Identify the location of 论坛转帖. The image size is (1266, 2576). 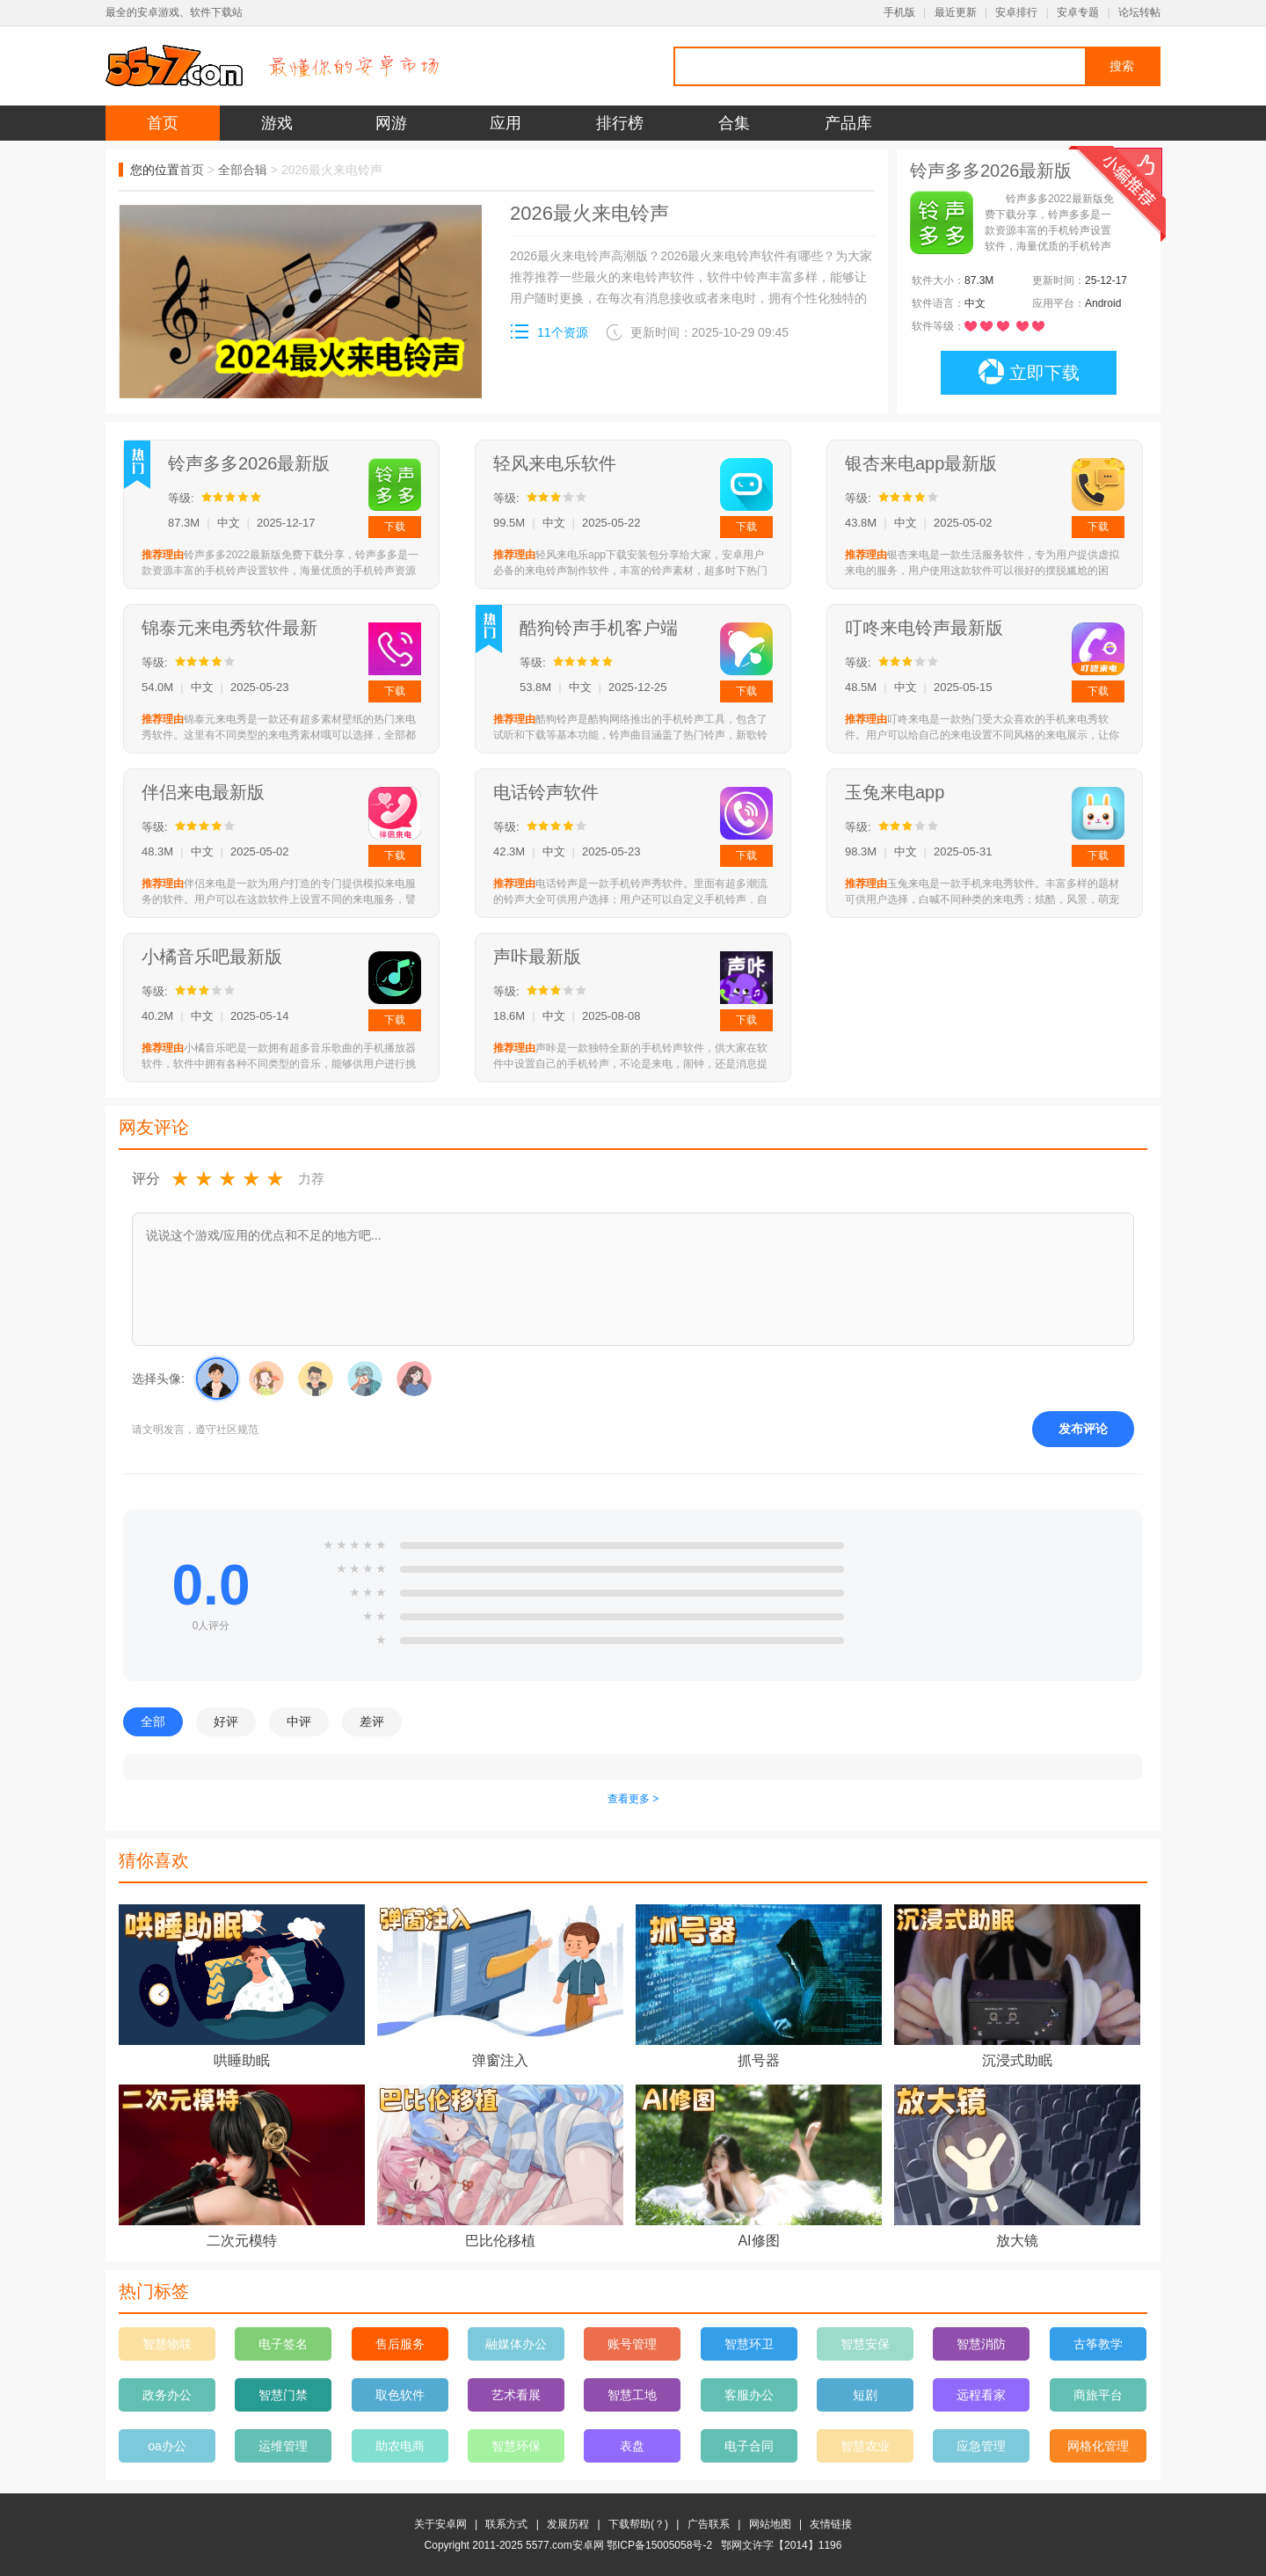
(1139, 12).